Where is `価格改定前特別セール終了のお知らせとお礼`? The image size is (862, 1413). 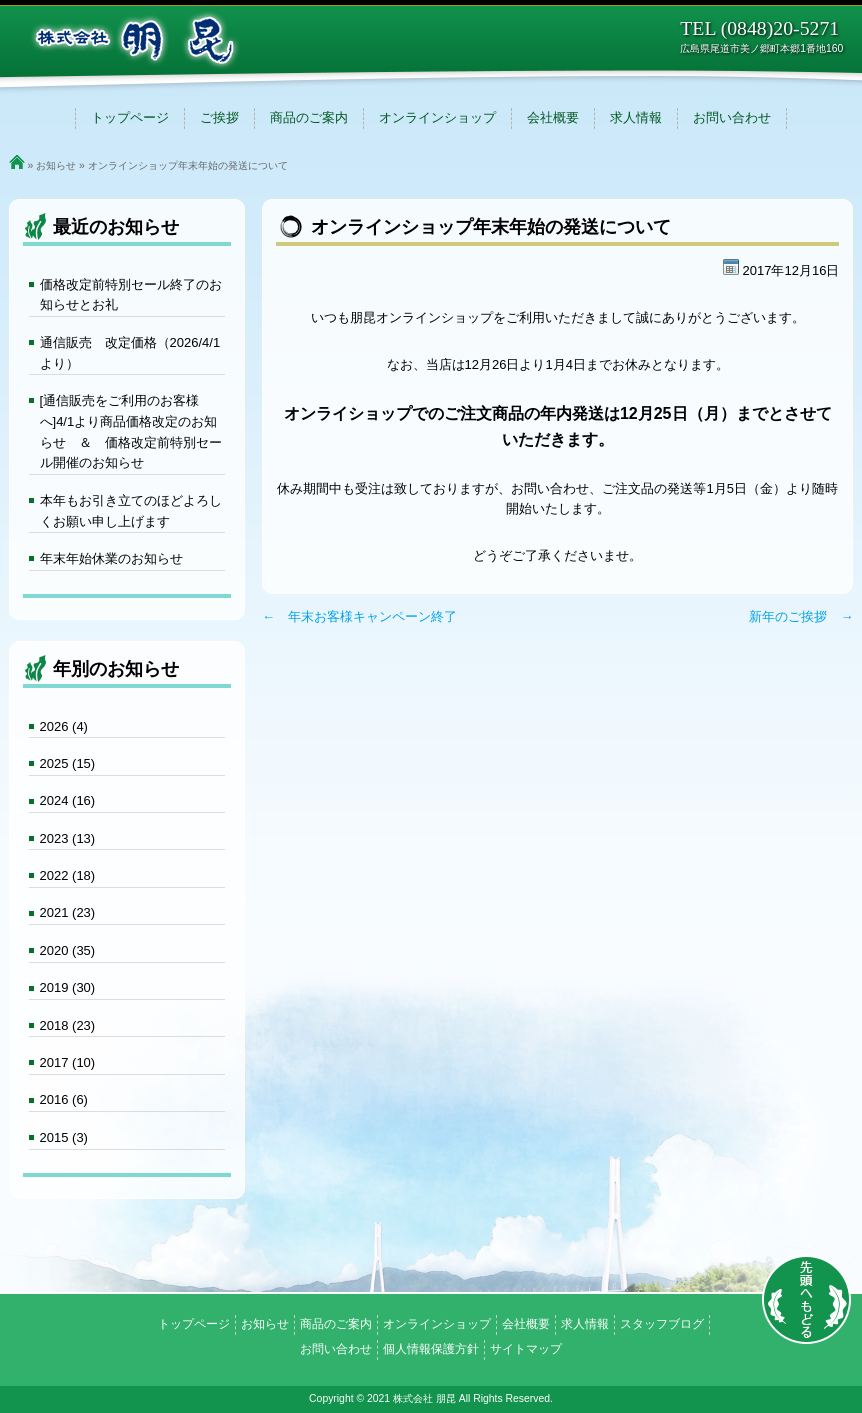
価格改定前特別セール終了のお知らせとお礼 is located at coordinates (131, 295).